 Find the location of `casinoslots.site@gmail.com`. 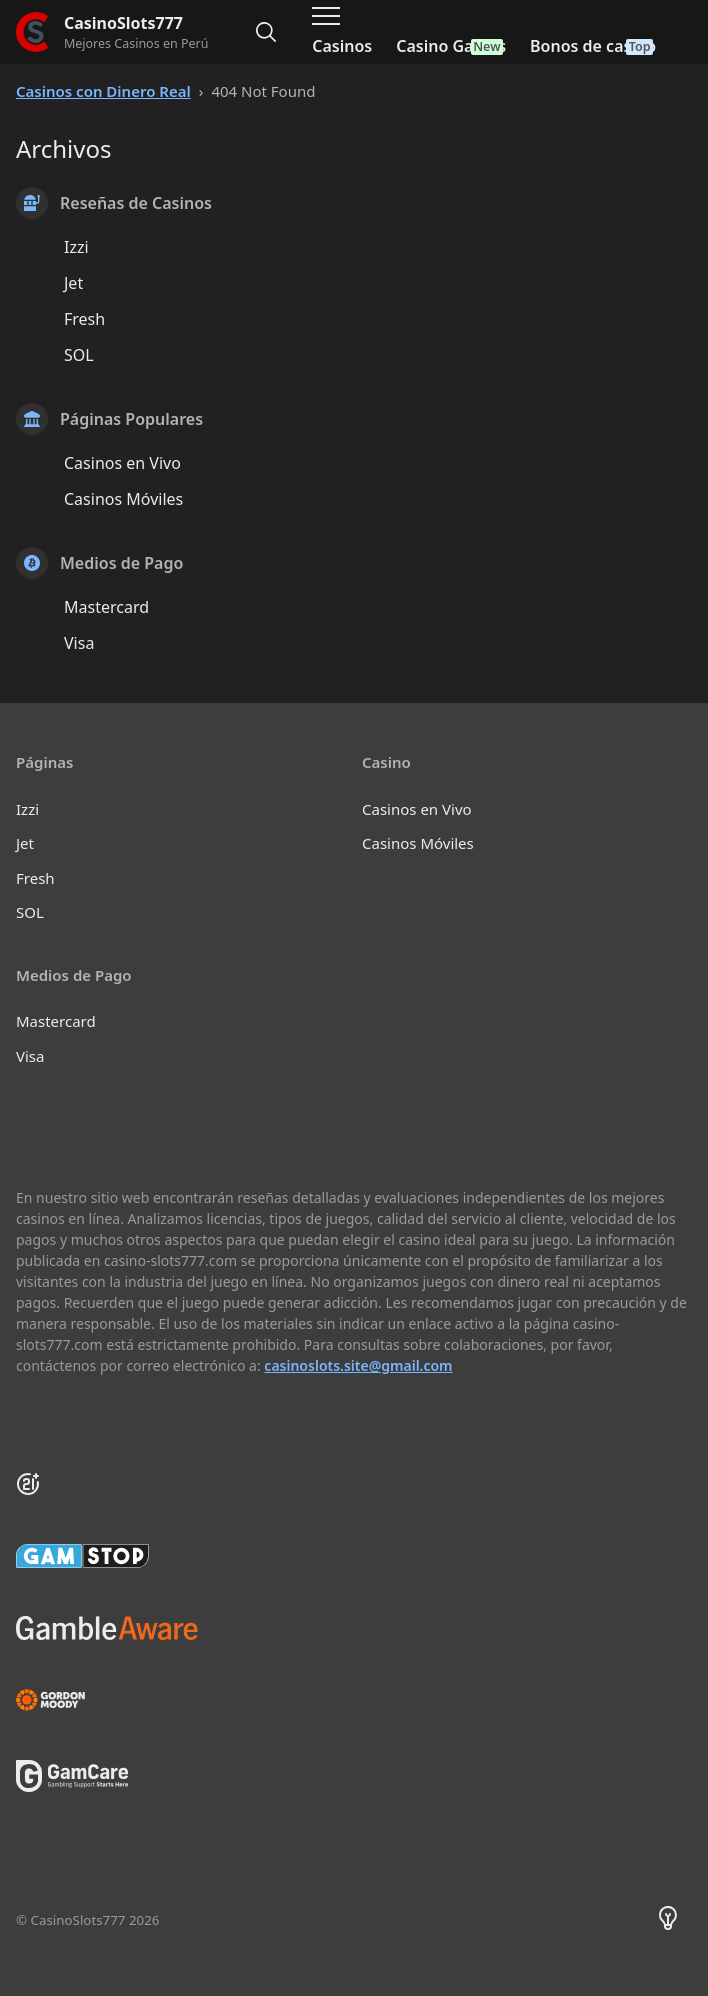

casinoslots.site@gmail.com is located at coordinates (358, 1365).